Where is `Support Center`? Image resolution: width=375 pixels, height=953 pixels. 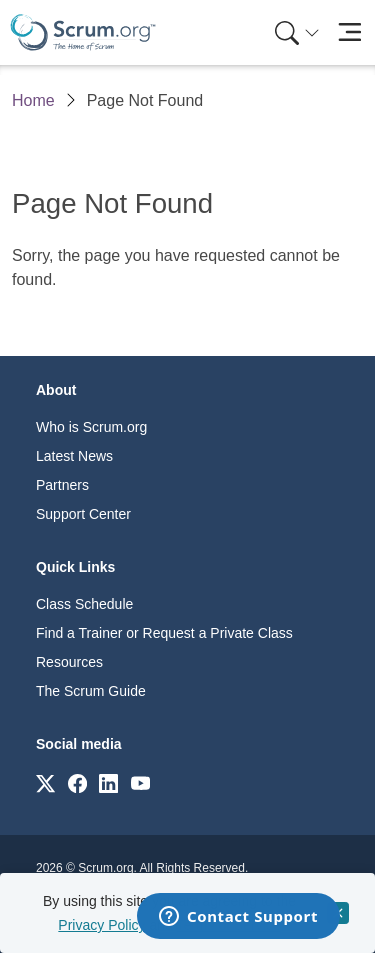 Support Center is located at coordinates (83, 514).